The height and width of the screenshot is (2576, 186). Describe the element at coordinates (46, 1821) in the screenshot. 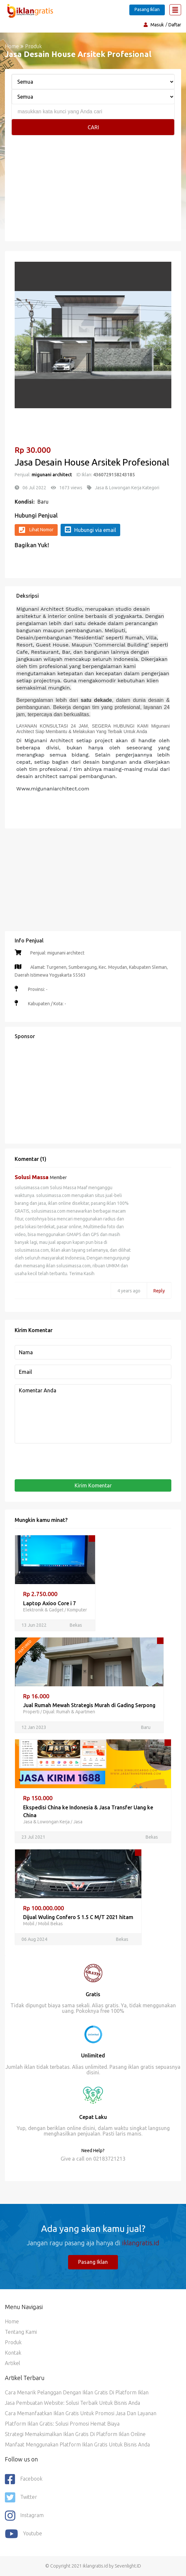

I see `Jasa & Lowongan Kerja` at that location.